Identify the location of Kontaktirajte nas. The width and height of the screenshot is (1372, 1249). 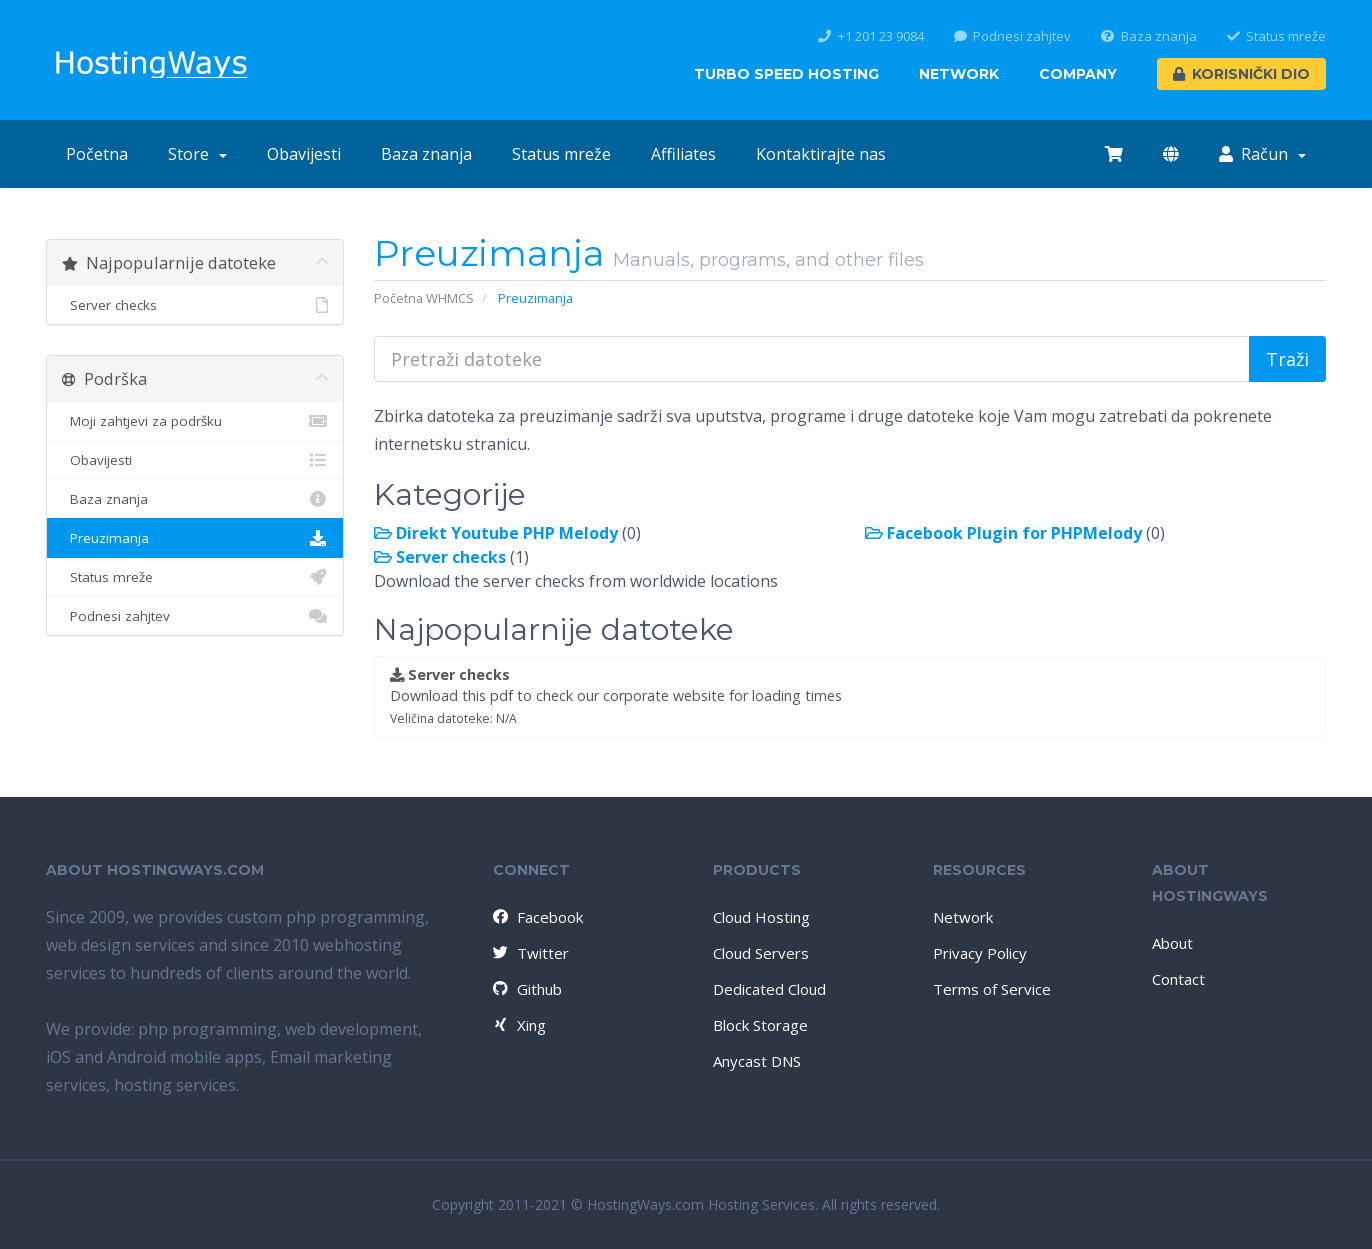
(821, 154).